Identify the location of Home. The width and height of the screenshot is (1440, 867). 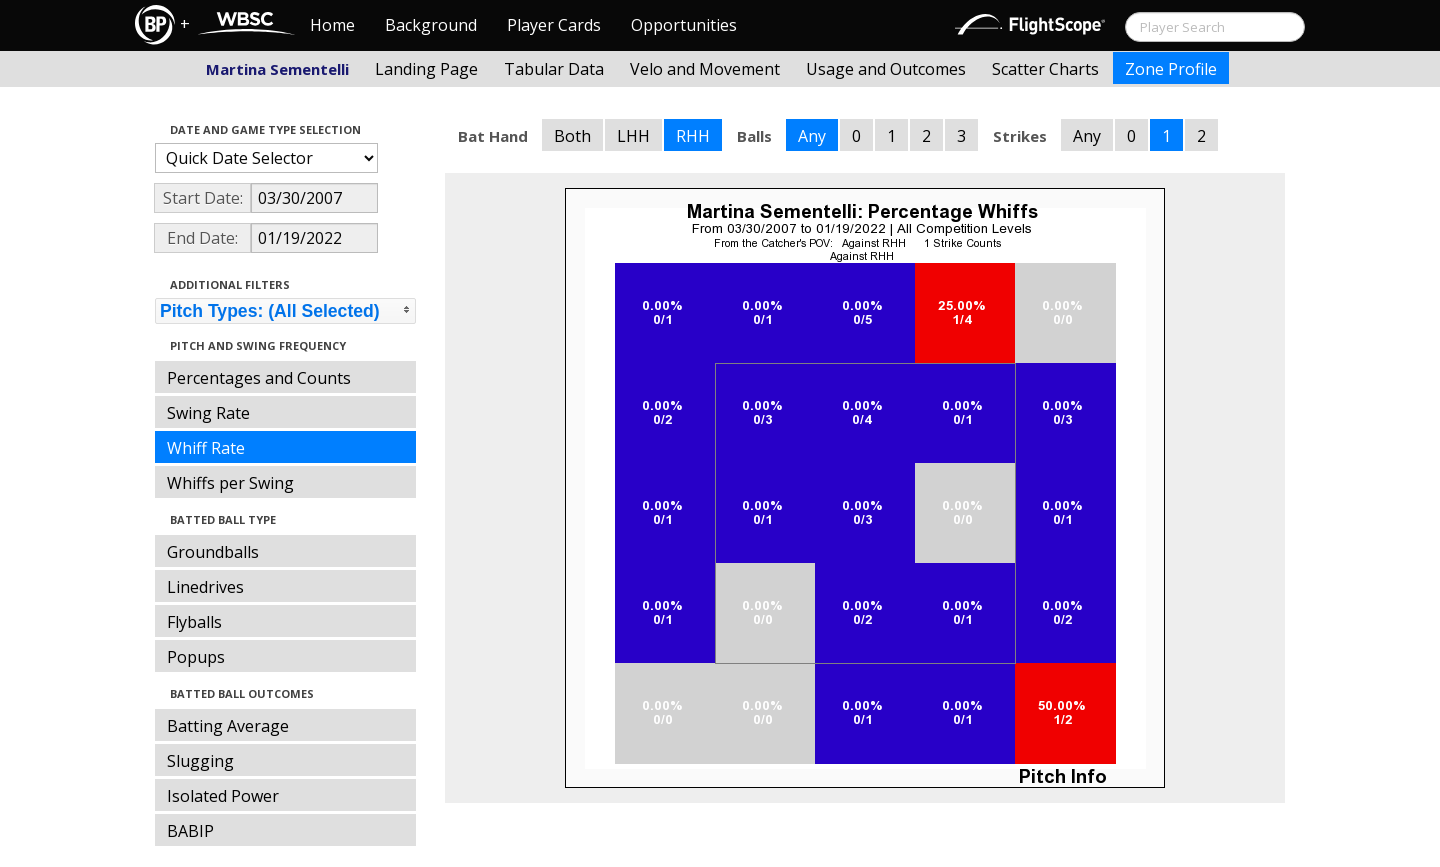
(332, 25).